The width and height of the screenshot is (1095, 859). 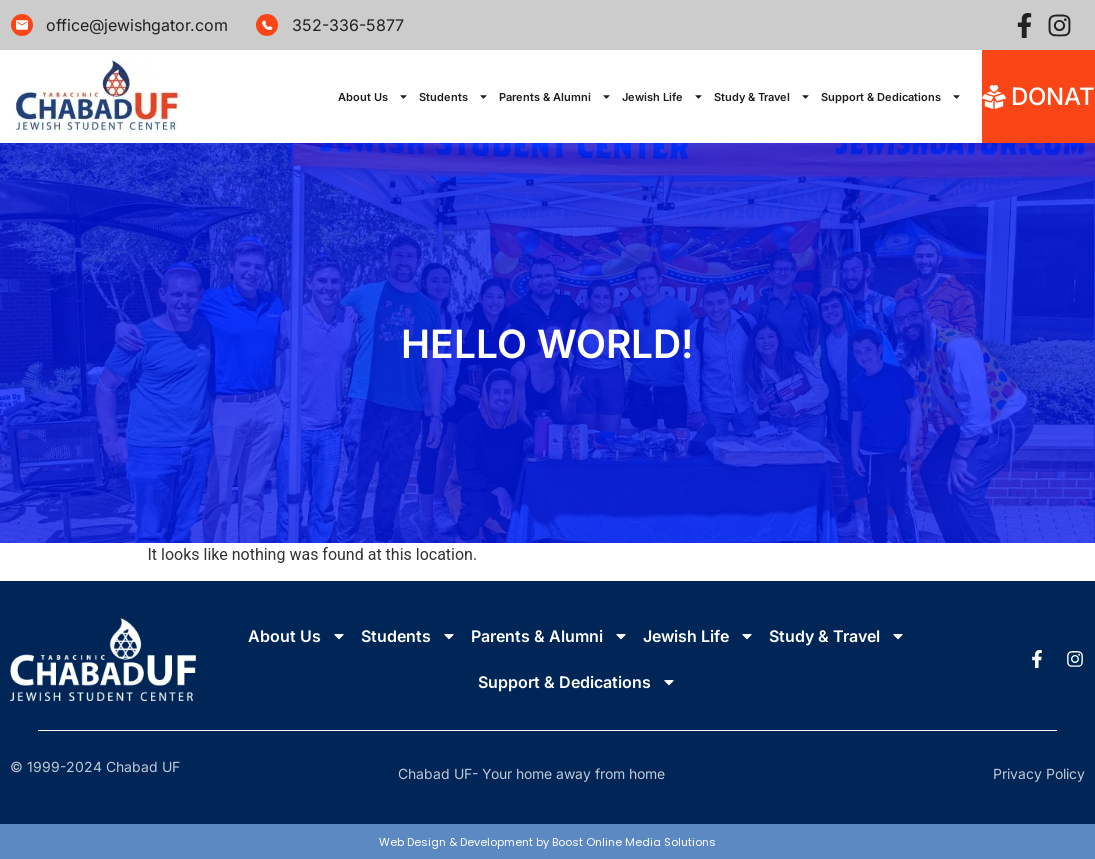 What do you see at coordinates (547, 842) in the screenshot?
I see `Web Design & Development by Boost Online Media Solutions` at bounding box center [547, 842].